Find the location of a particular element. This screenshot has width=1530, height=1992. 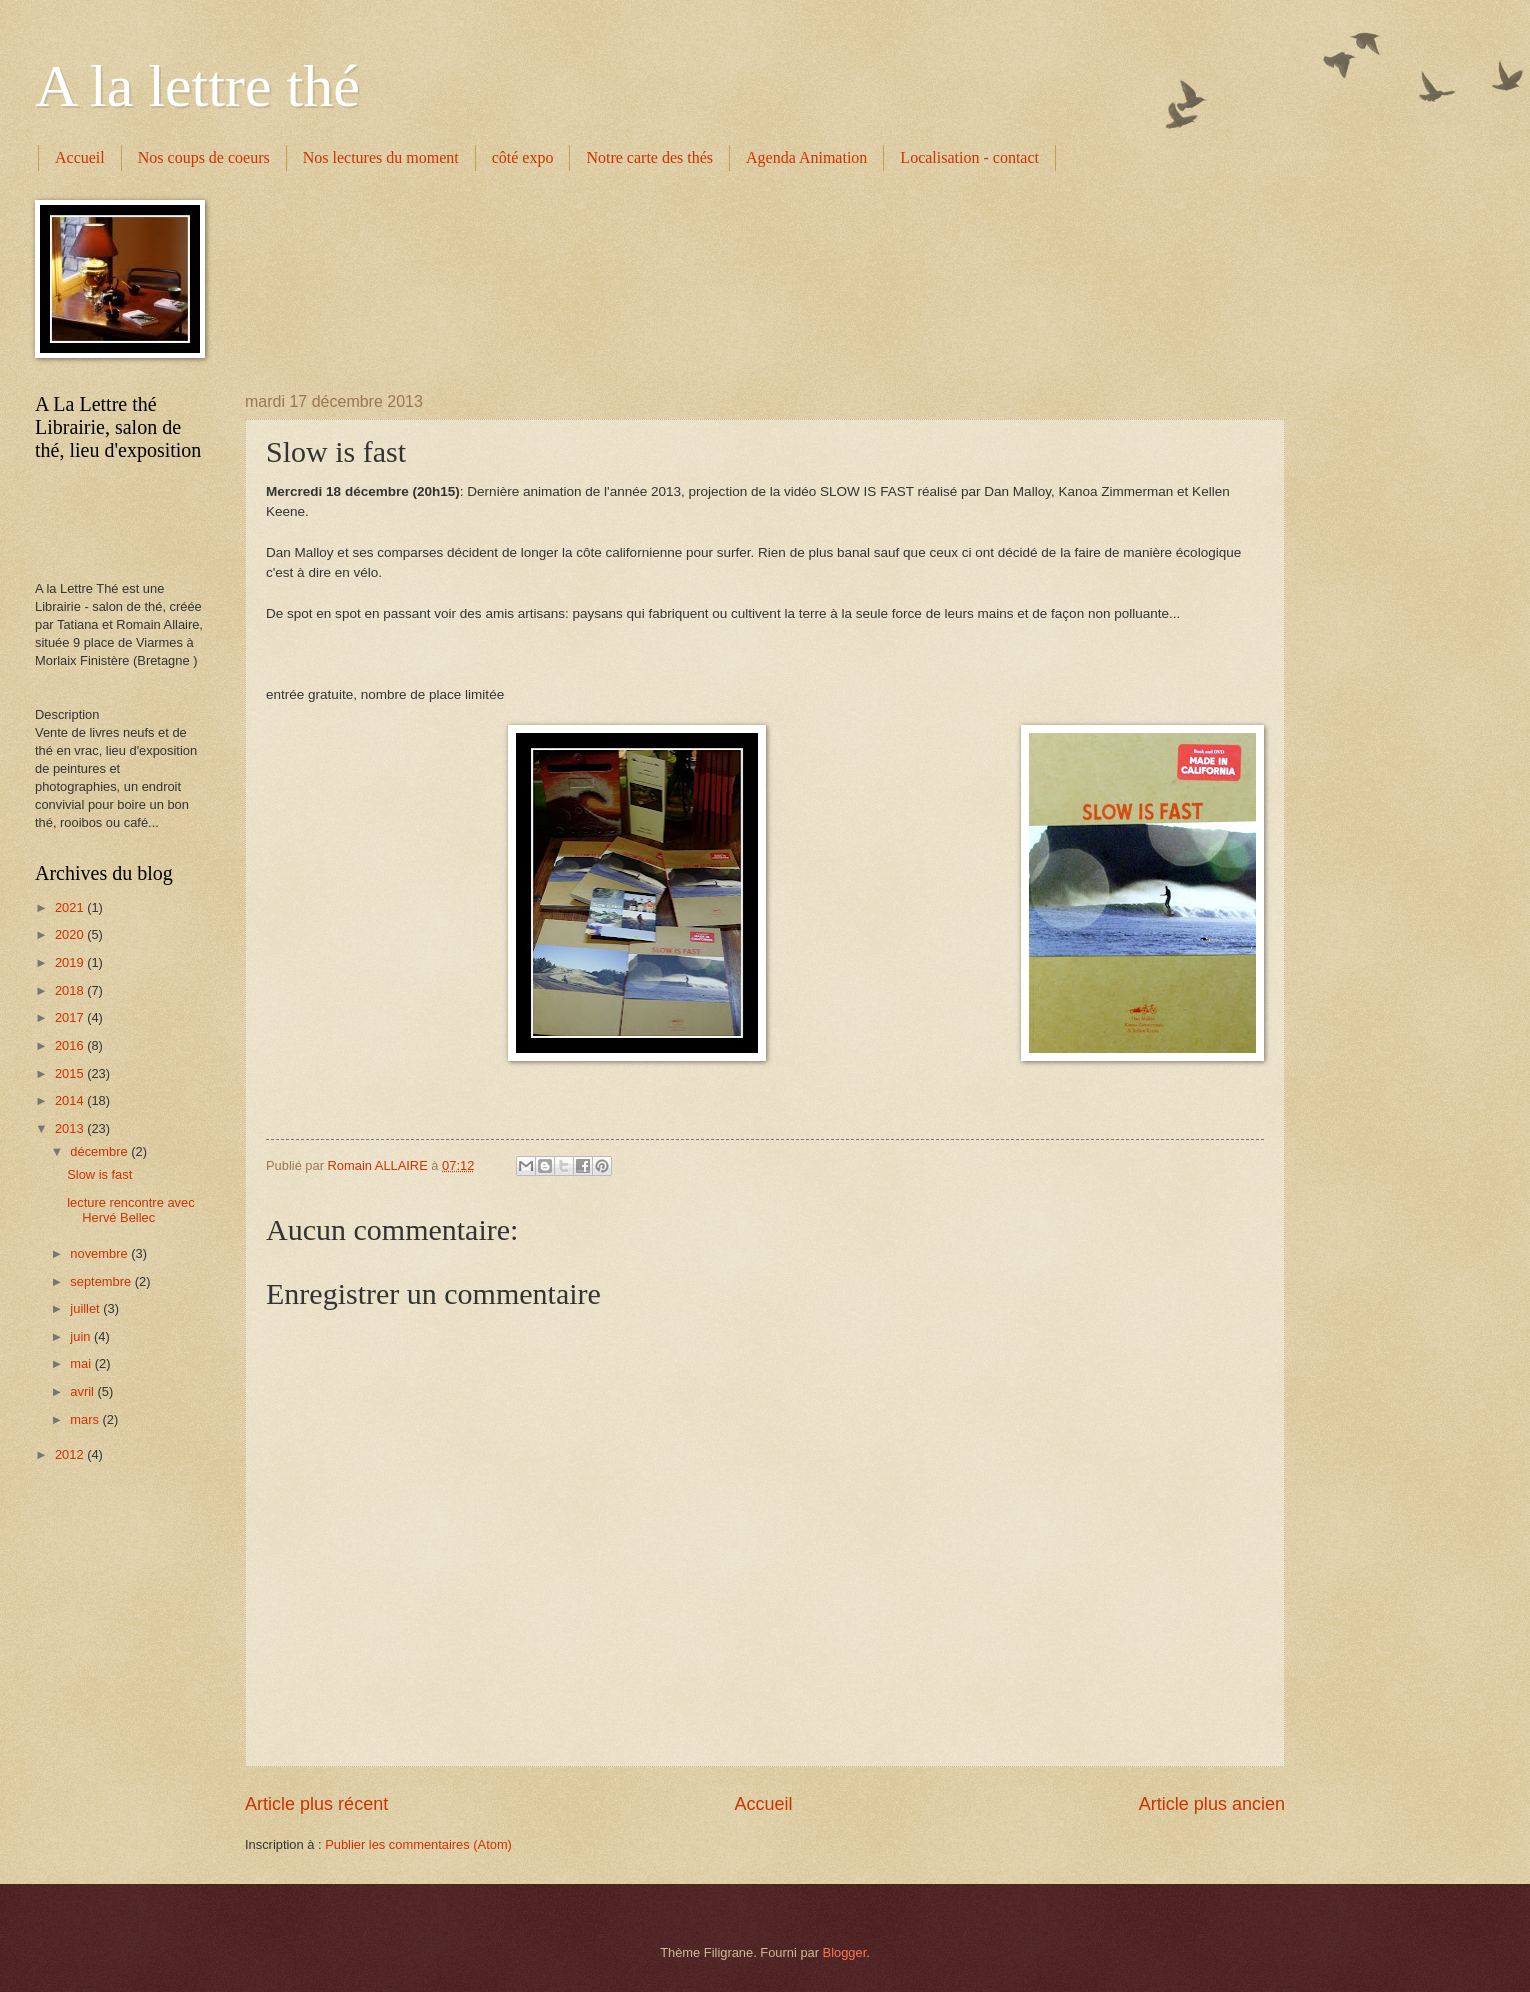

novembre is located at coordinates (100, 1253).